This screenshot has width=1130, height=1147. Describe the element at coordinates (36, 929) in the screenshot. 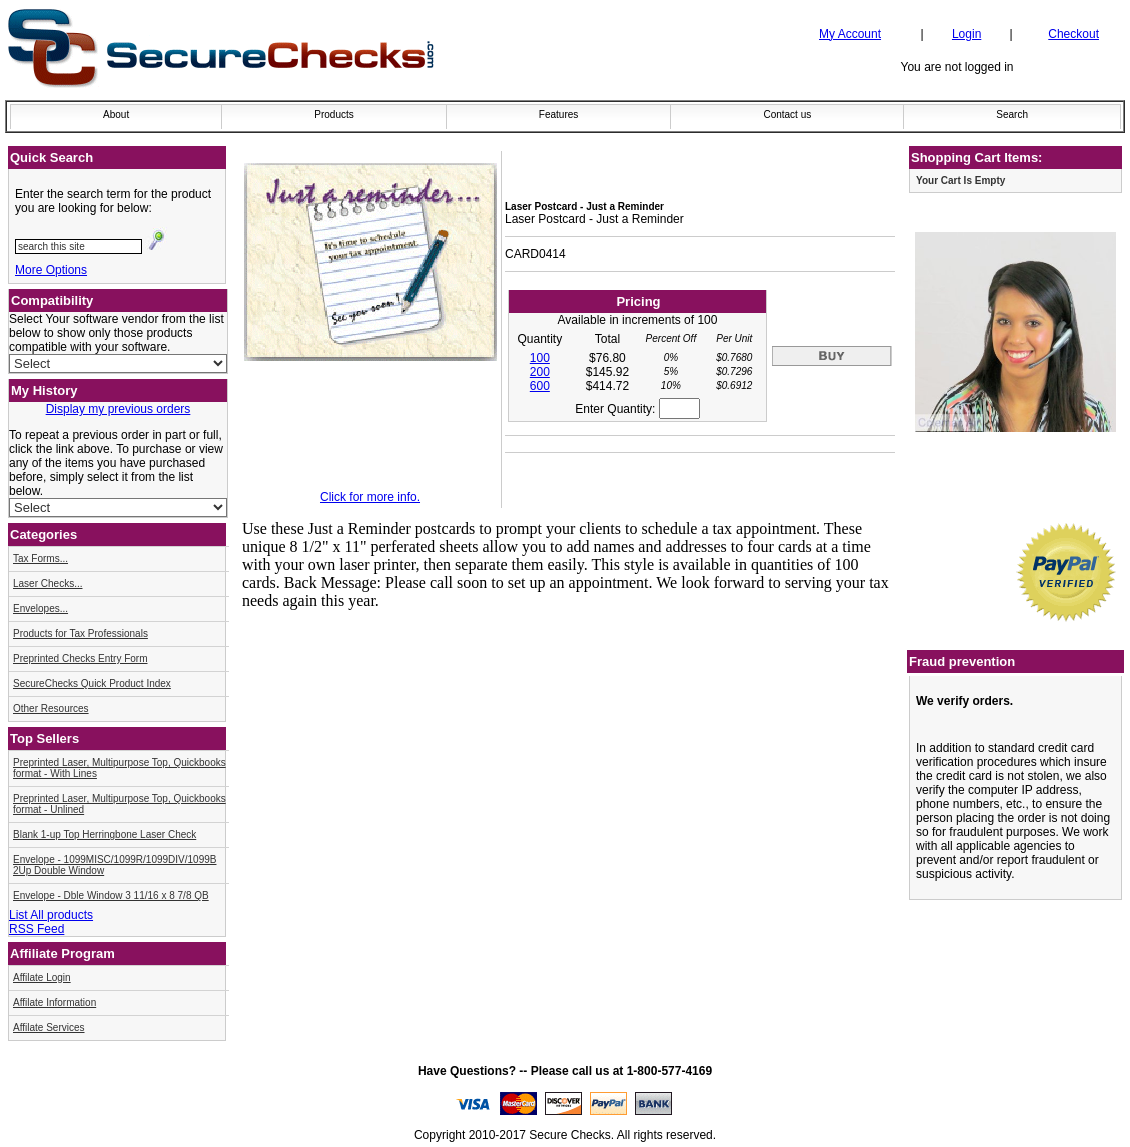

I see `RSS Feed` at that location.